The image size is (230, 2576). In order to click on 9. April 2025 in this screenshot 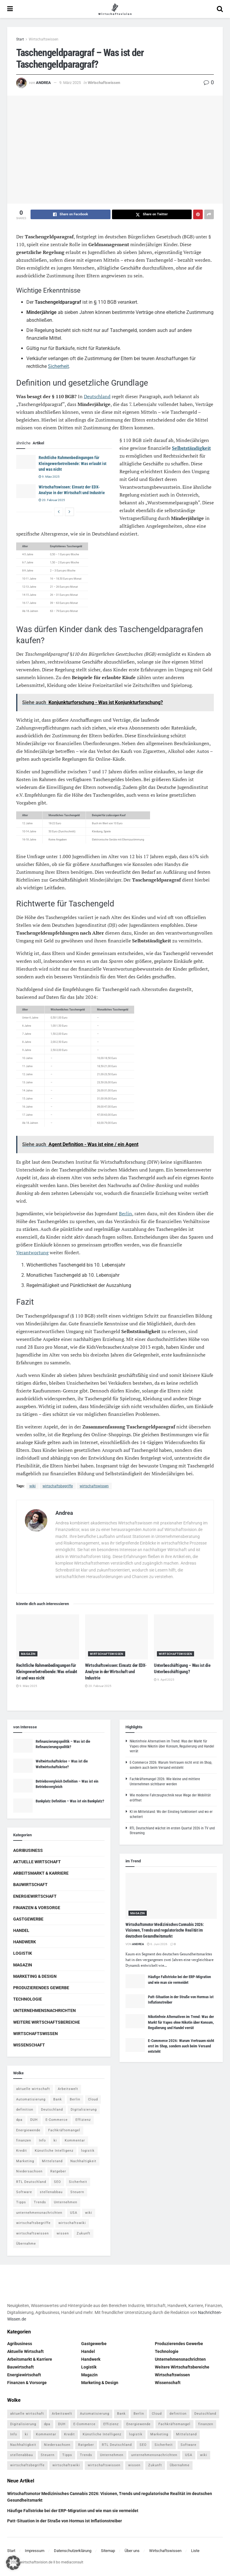, I will do `click(164, 1679)`.